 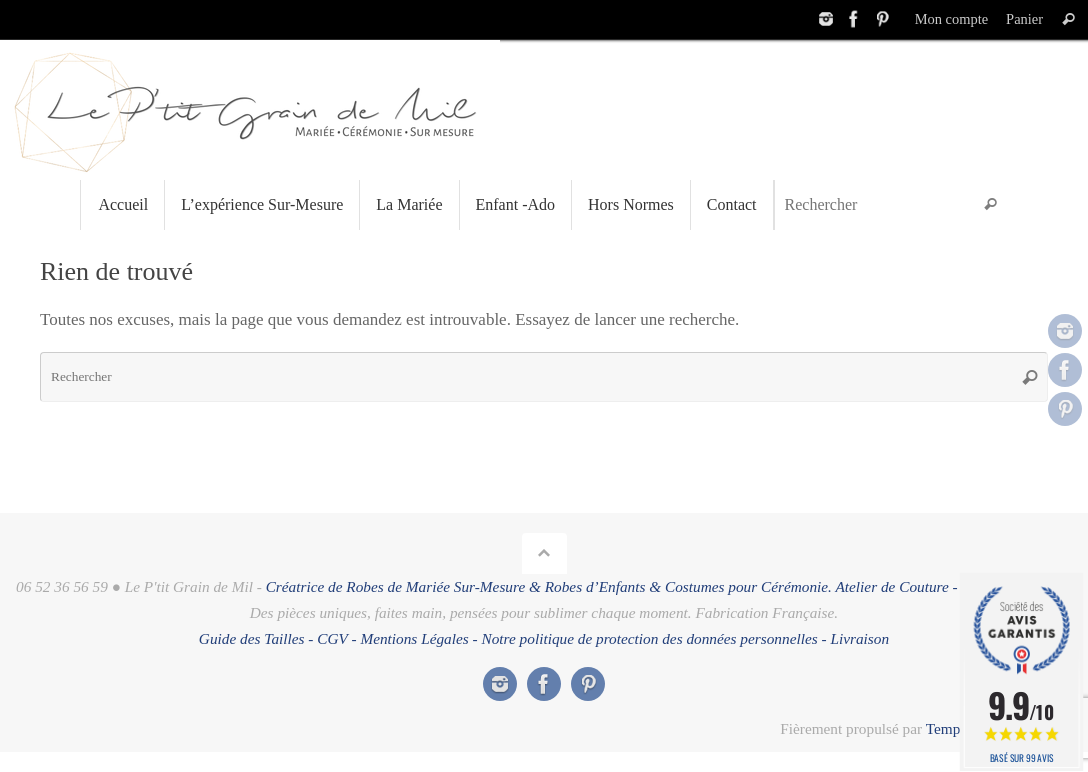 I want to click on Mon compte, so click(x=951, y=19).